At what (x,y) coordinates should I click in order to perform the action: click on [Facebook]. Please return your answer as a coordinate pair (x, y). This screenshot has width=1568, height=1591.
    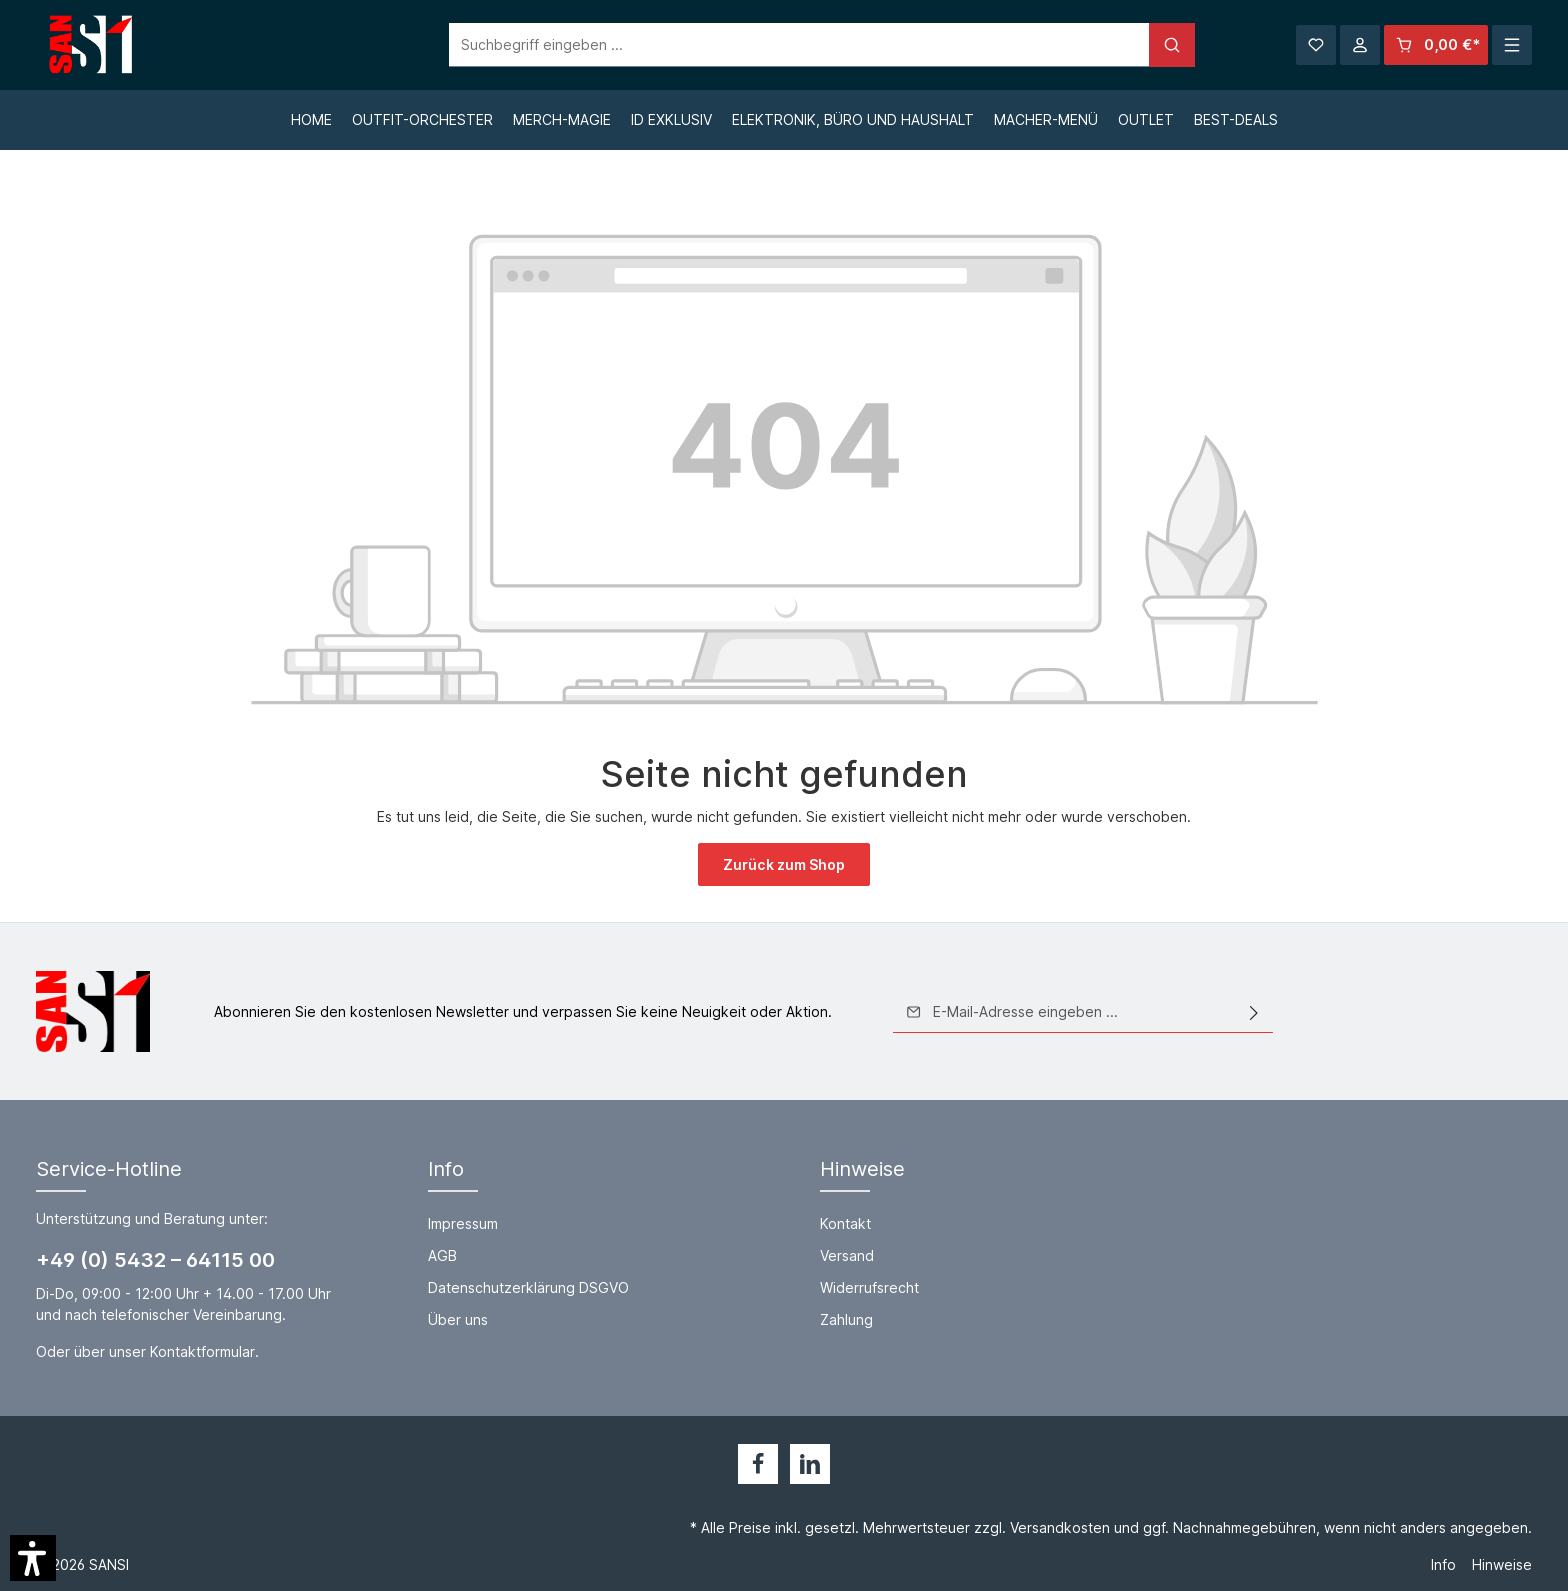
    Looking at the image, I should click on (758, 1464).